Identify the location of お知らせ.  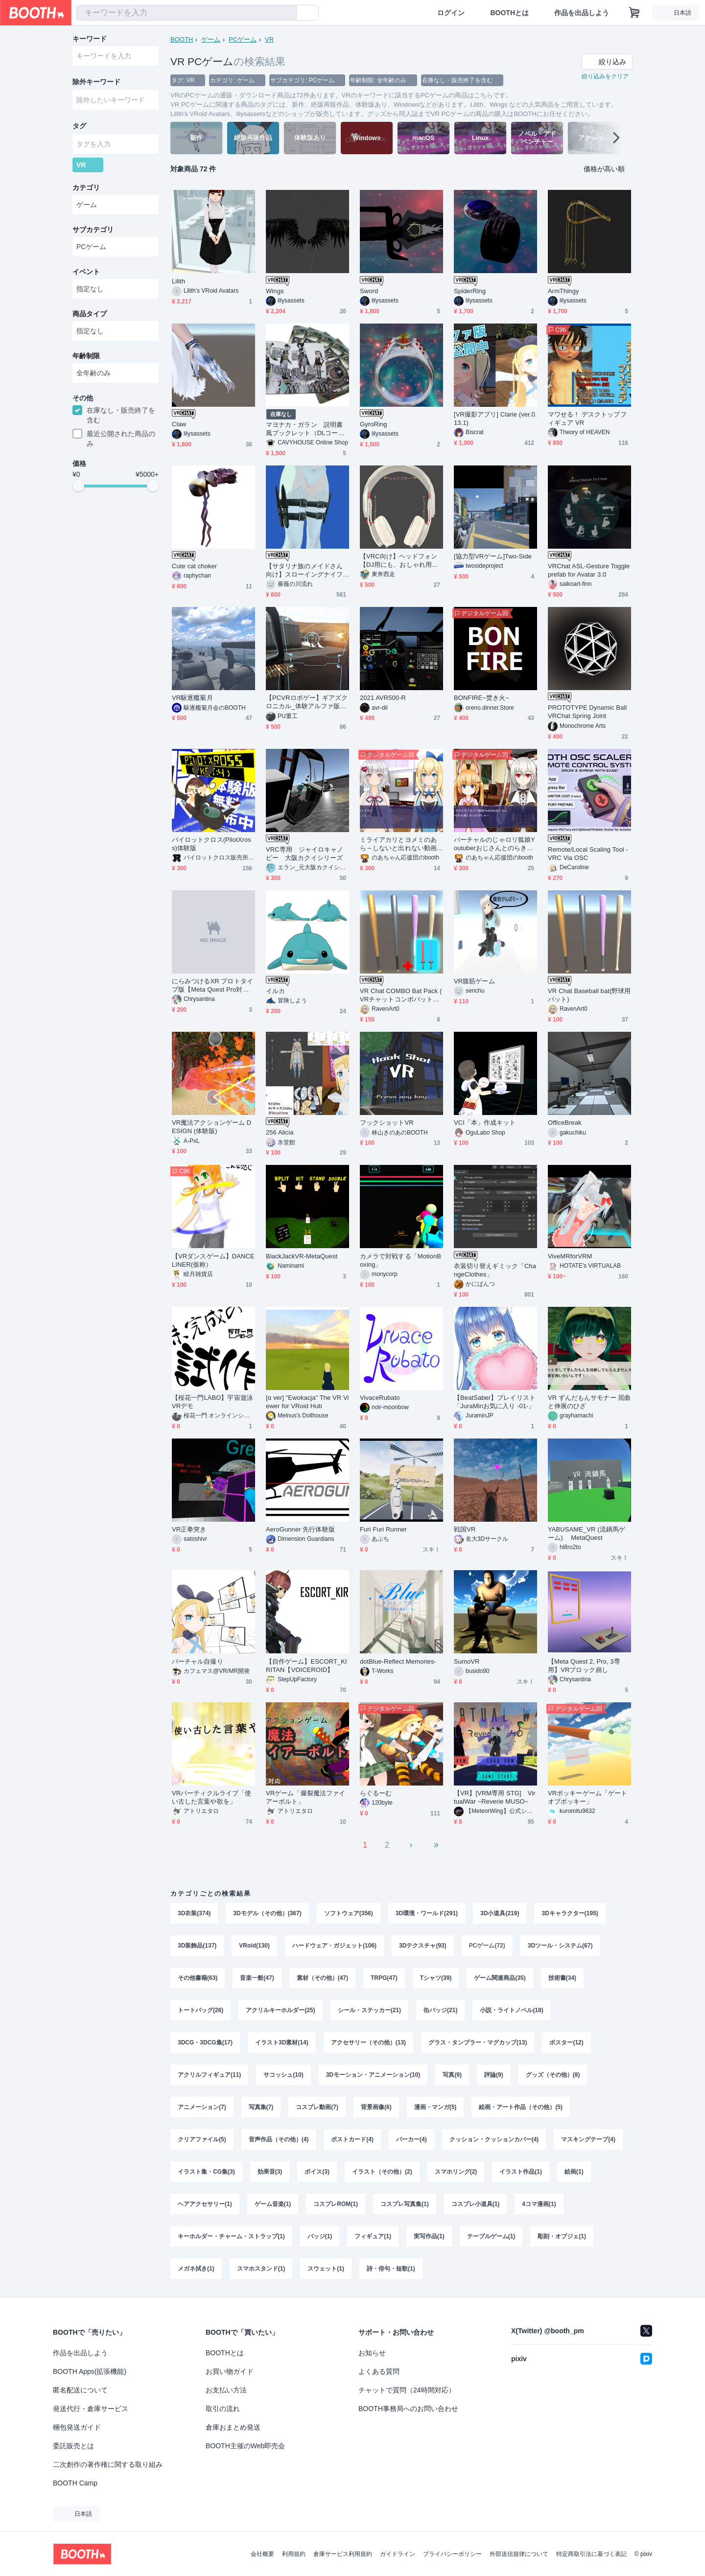
(372, 2353).